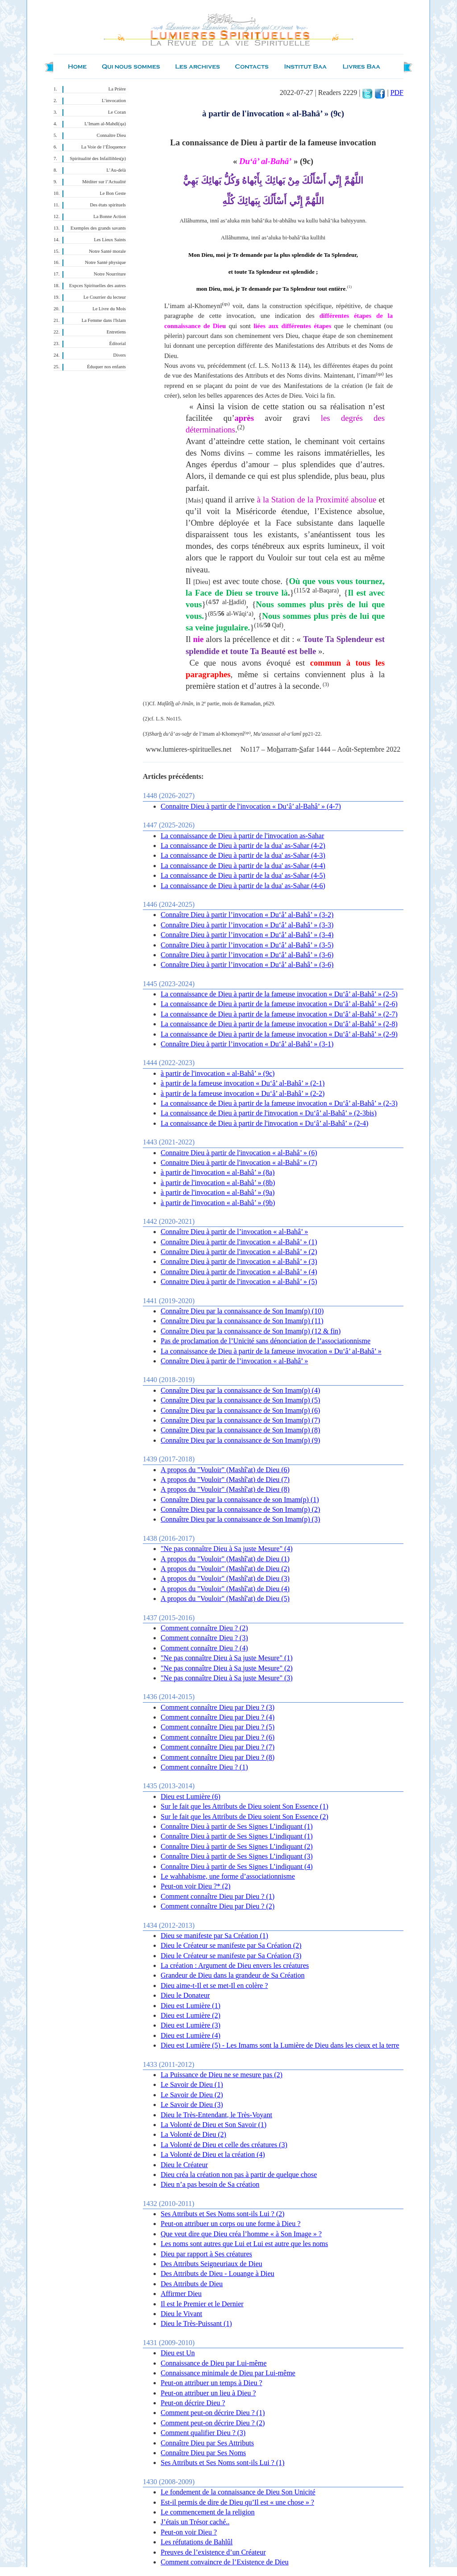 The height and width of the screenshot is (2576, 457). Describe the element at coordinates (208, 2393) in the screenshot. I see `Peut-on attribuer un lieu à Dieu ?` at that location.